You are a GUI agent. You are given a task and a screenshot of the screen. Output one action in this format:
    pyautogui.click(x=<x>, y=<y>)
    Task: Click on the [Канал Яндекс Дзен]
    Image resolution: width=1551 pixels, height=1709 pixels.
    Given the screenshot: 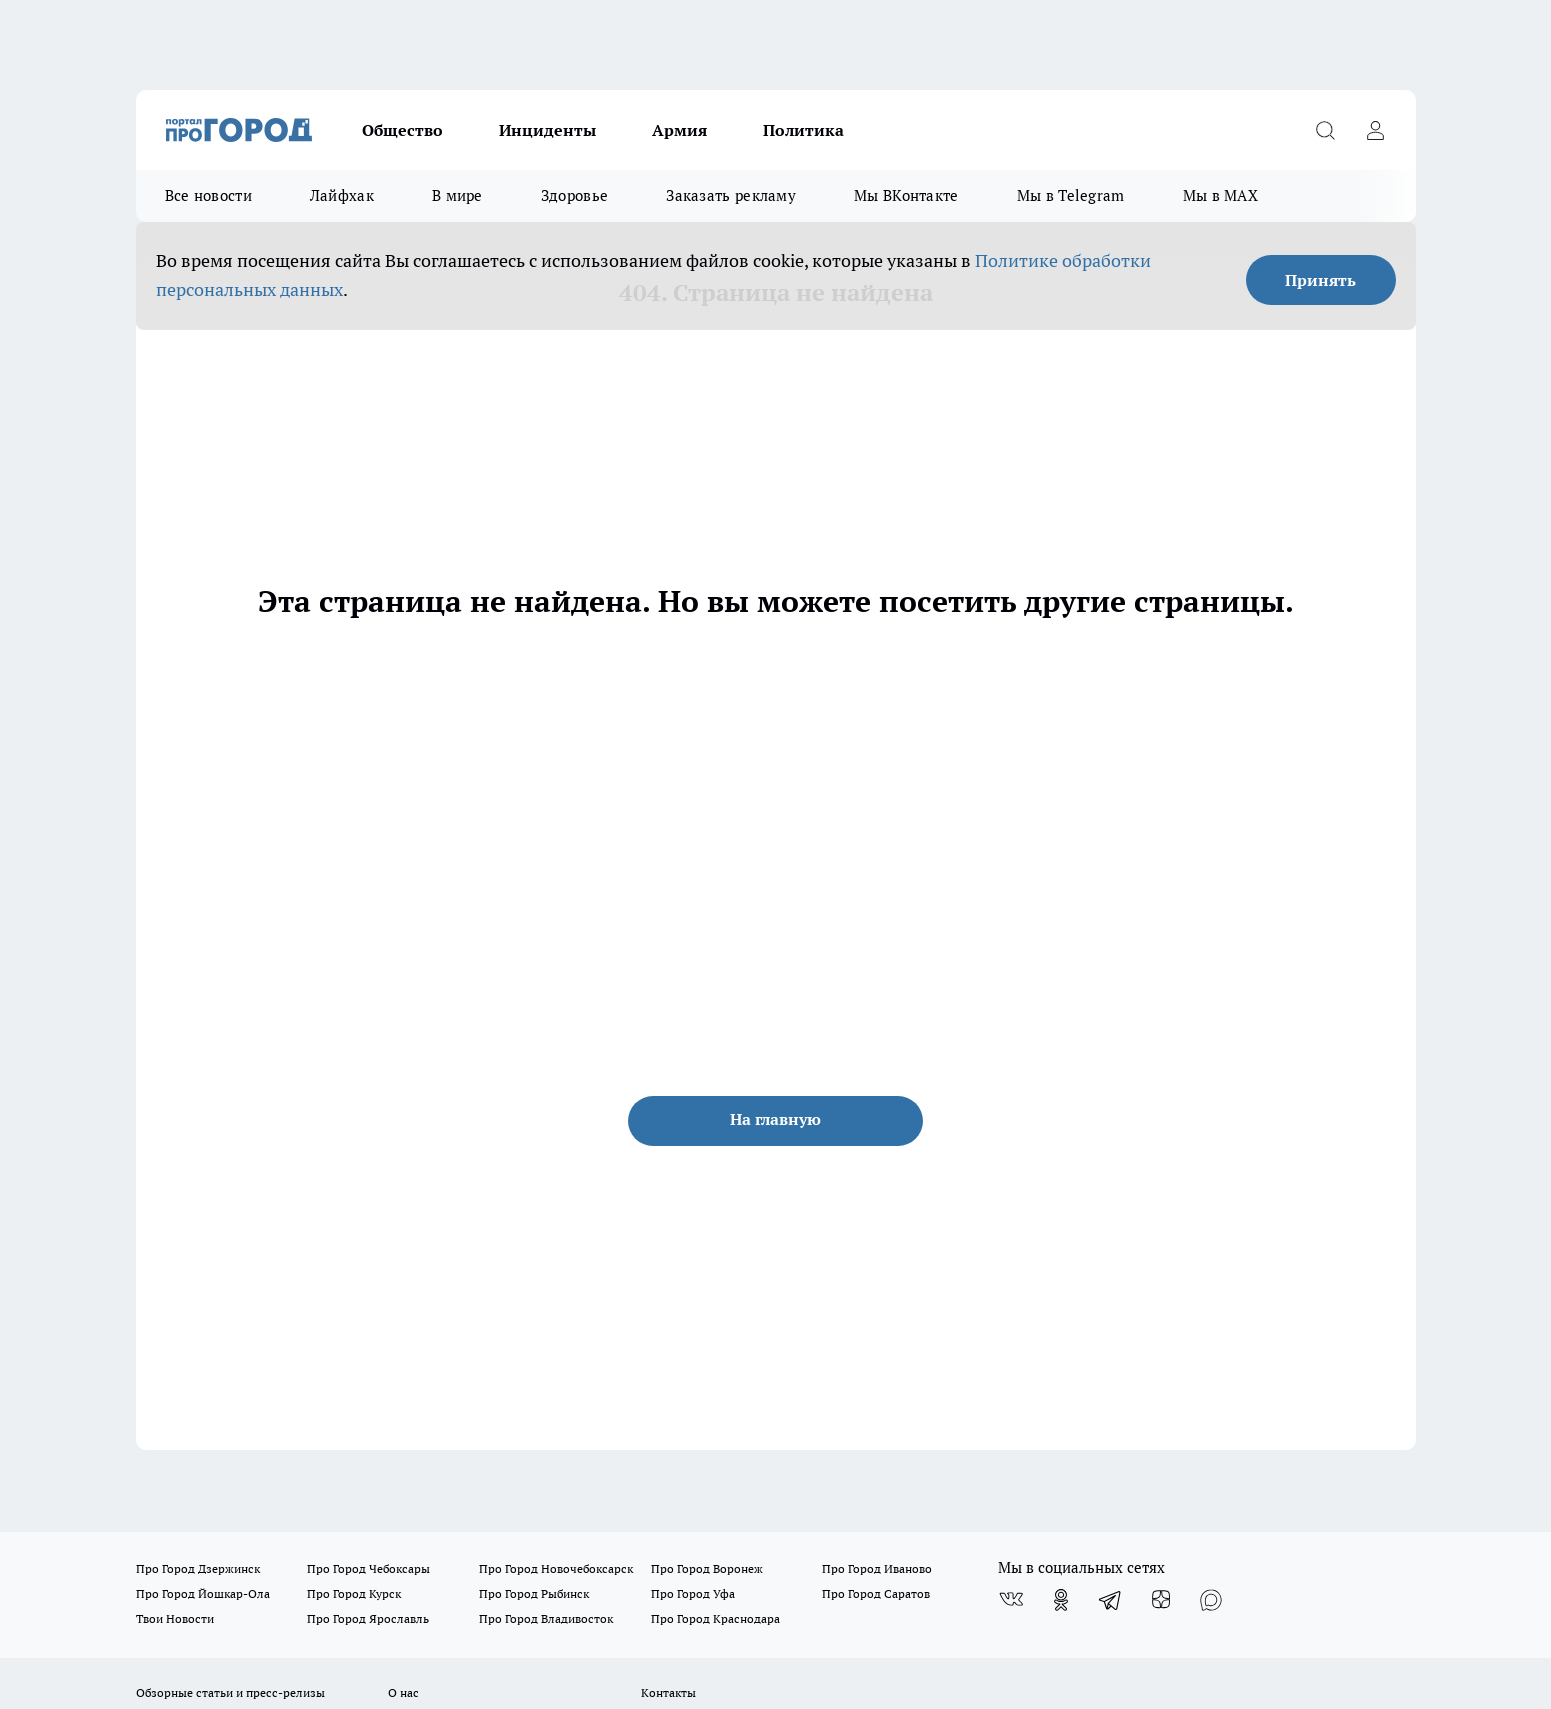 What is the action you would take?
    pyautogui.click(x=1161, y=1600)
    